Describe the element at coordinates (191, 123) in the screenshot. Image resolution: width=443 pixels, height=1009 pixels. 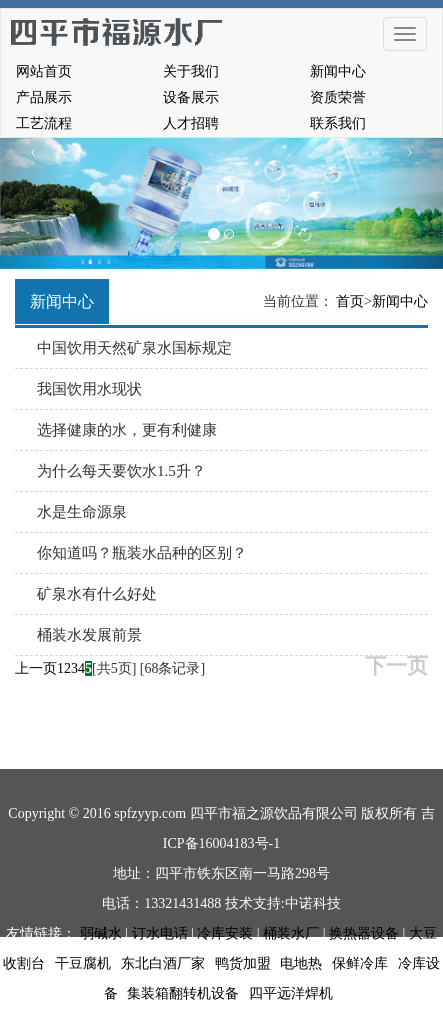
I see `人才招聘` at that location.